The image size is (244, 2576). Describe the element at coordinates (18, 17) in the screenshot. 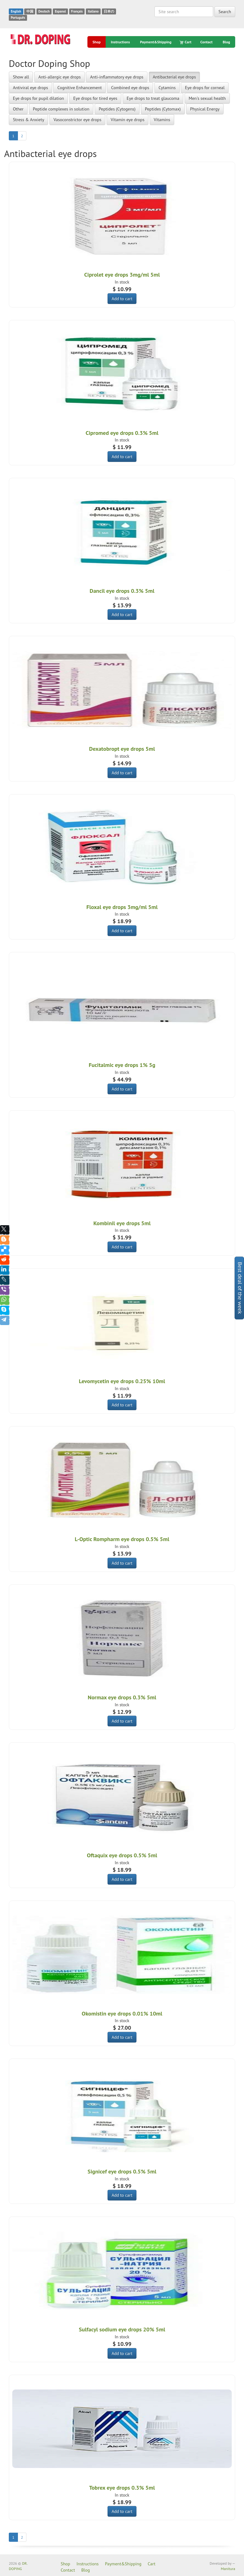

I see `Português` at that location.